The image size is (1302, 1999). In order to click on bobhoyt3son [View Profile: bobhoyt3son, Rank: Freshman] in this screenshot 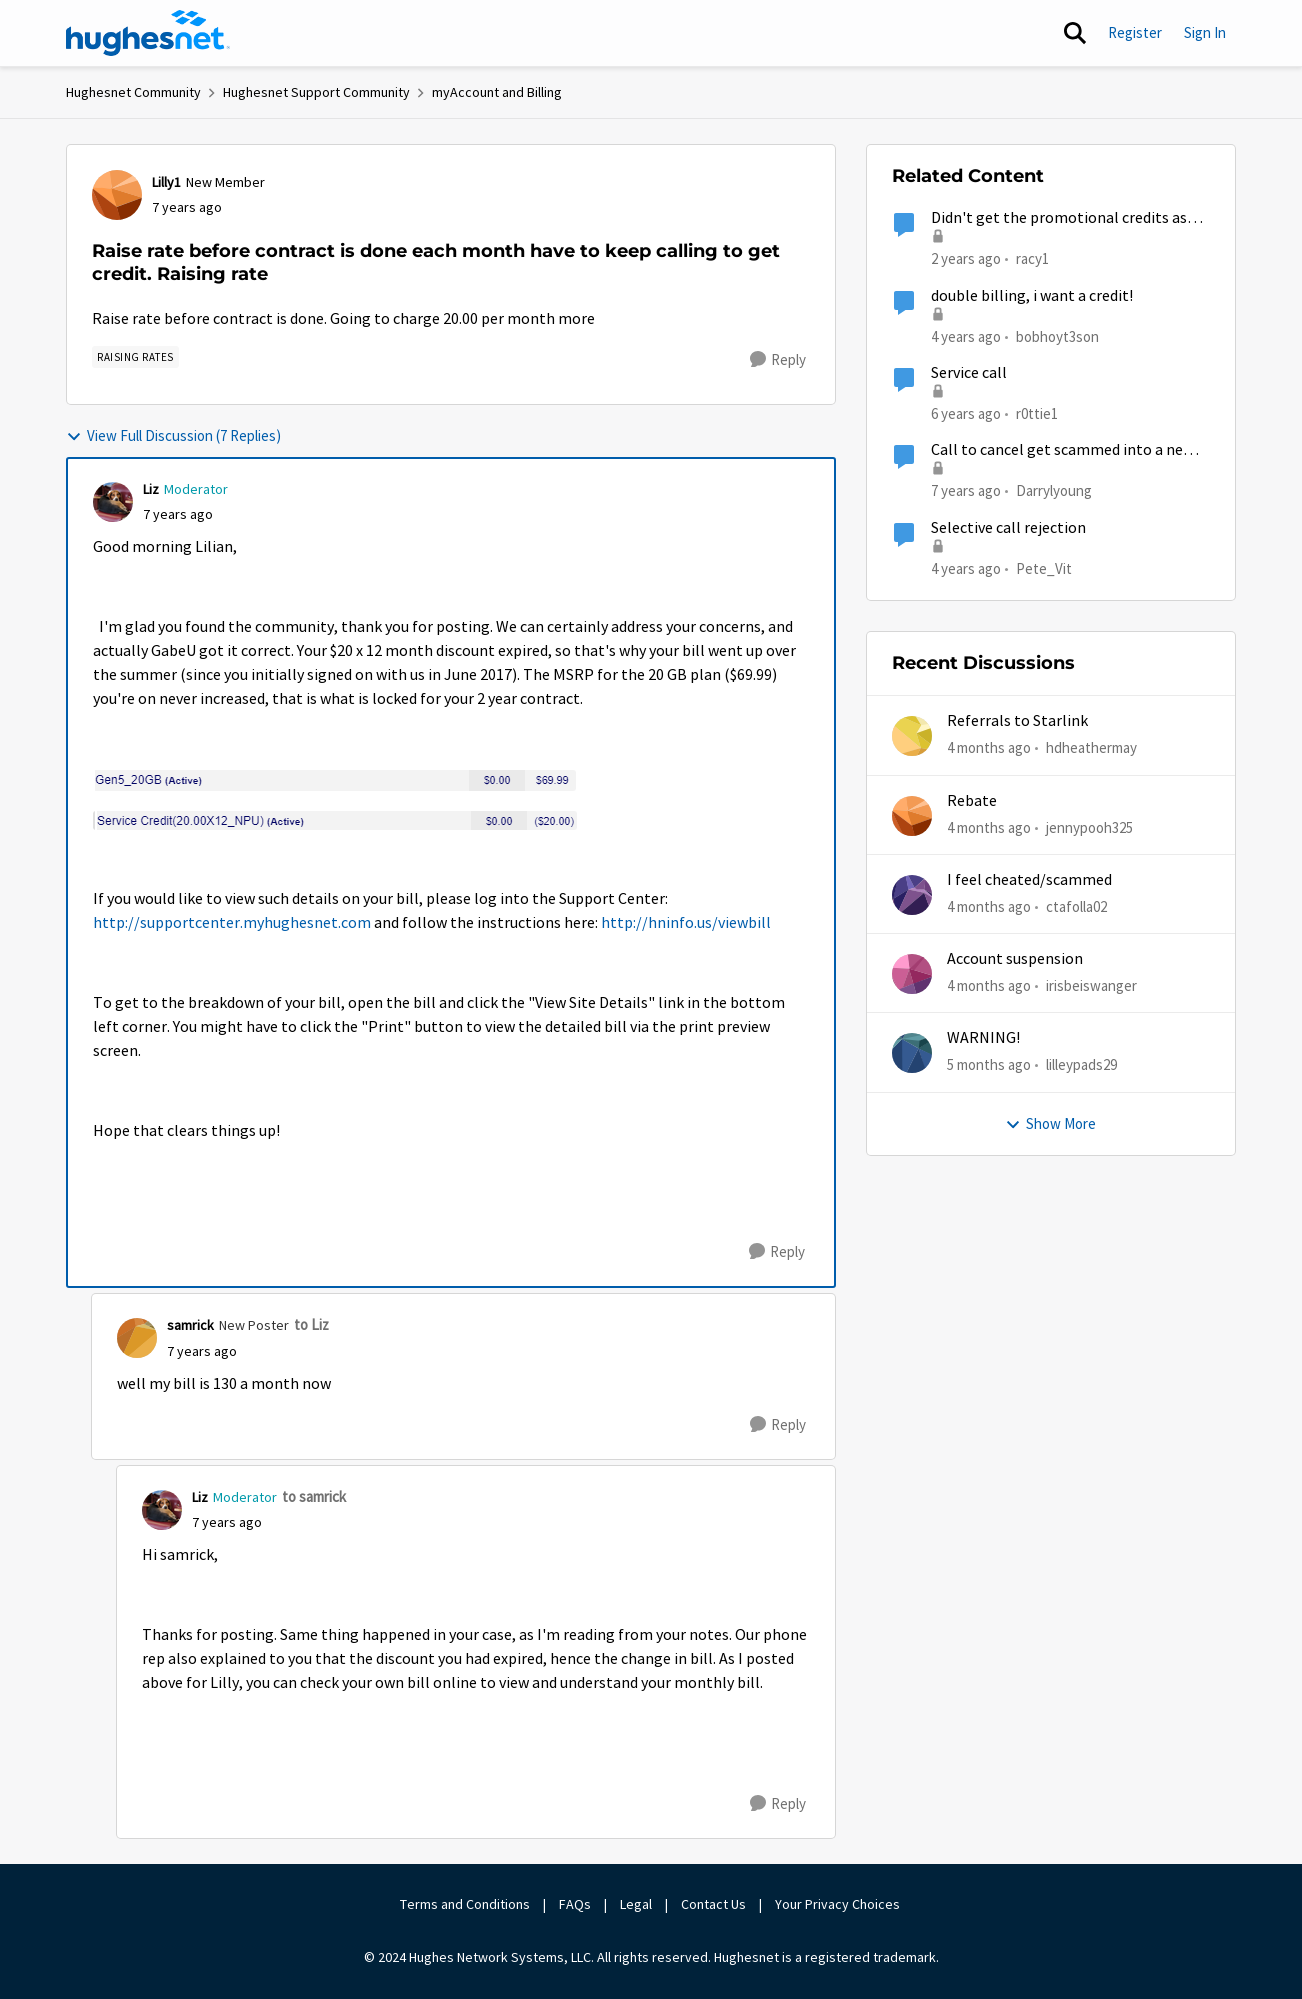, I will do `click(1057, 335)`.